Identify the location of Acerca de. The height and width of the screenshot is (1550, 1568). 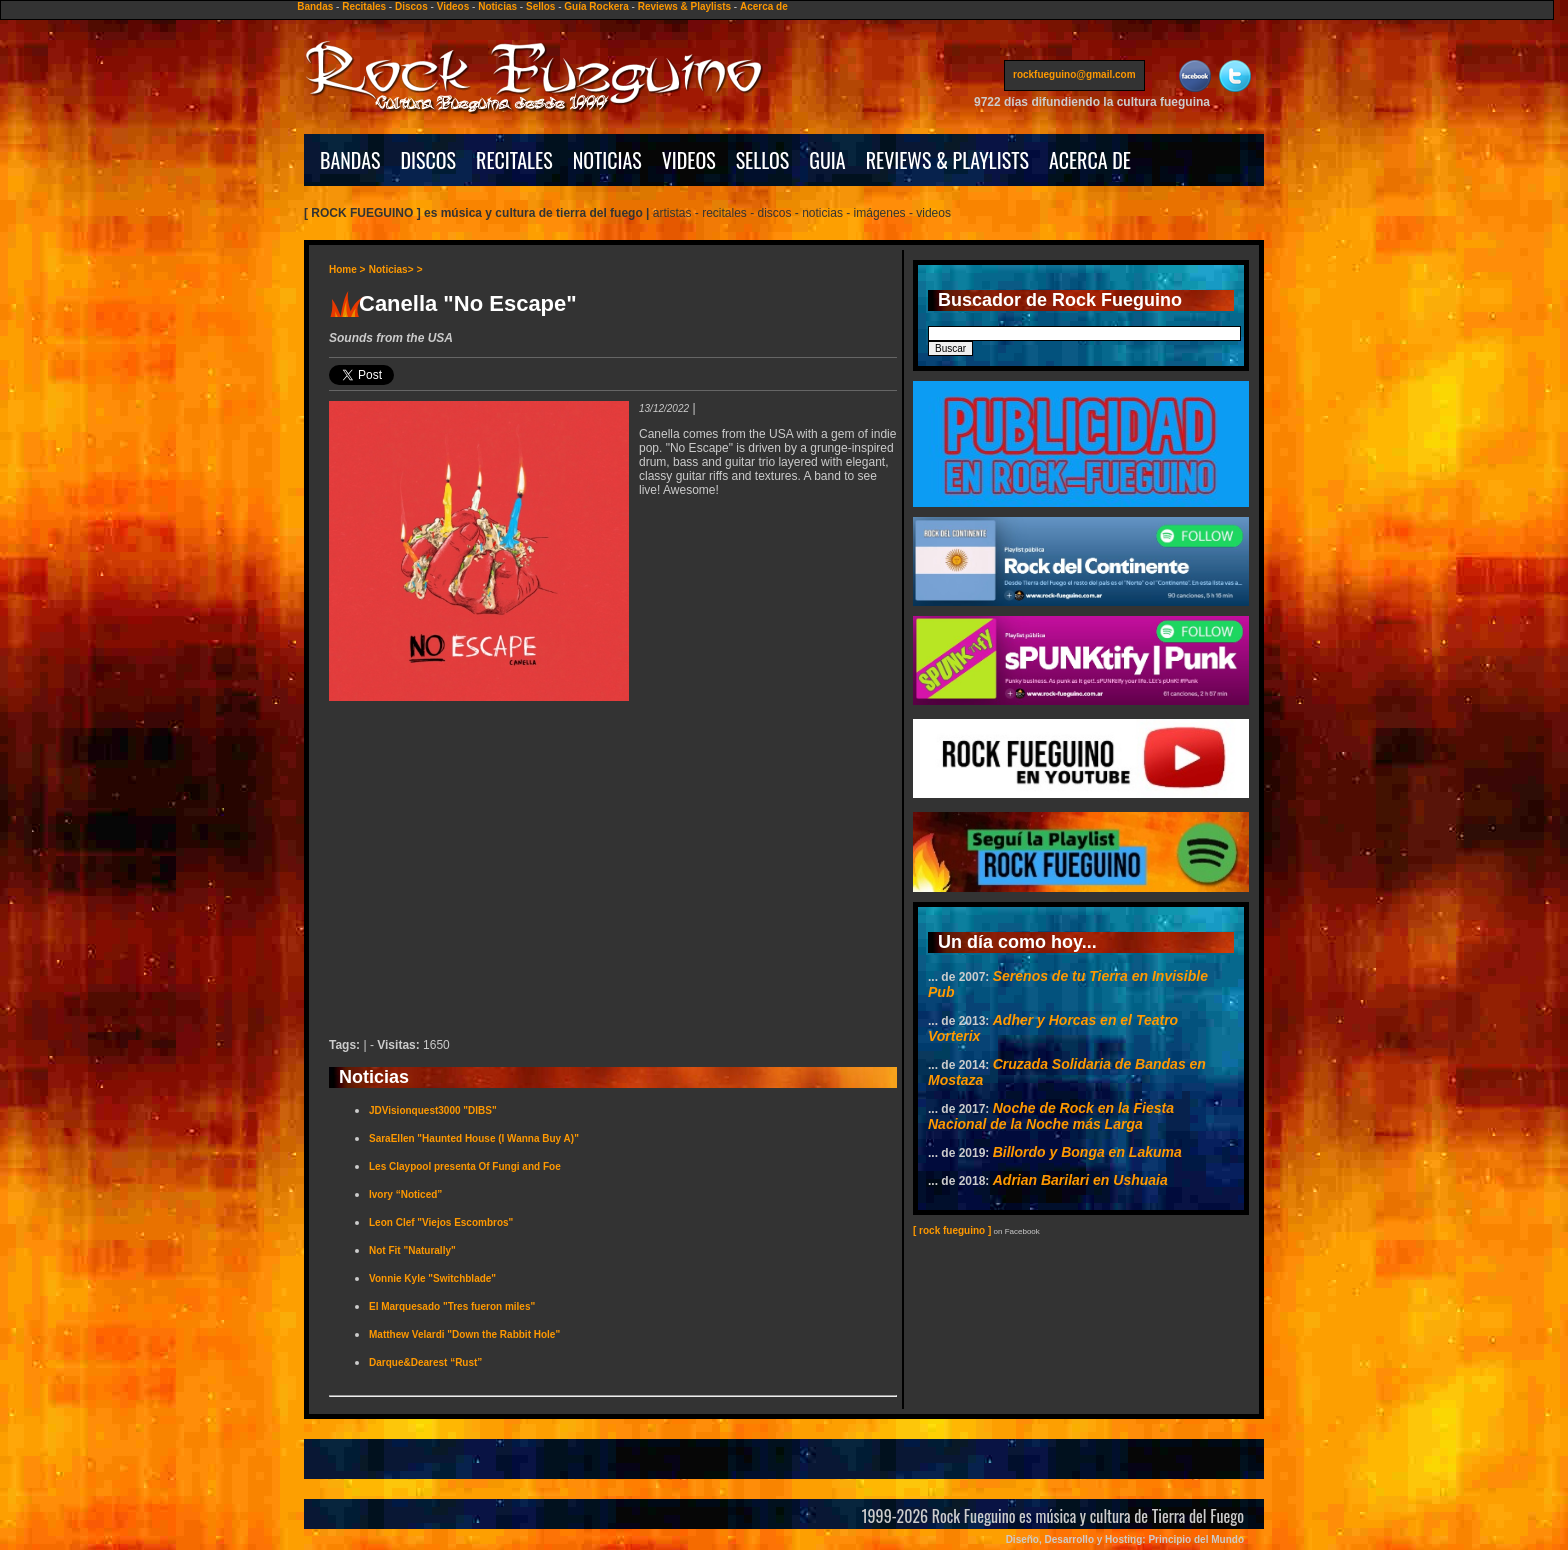
(764, 6).